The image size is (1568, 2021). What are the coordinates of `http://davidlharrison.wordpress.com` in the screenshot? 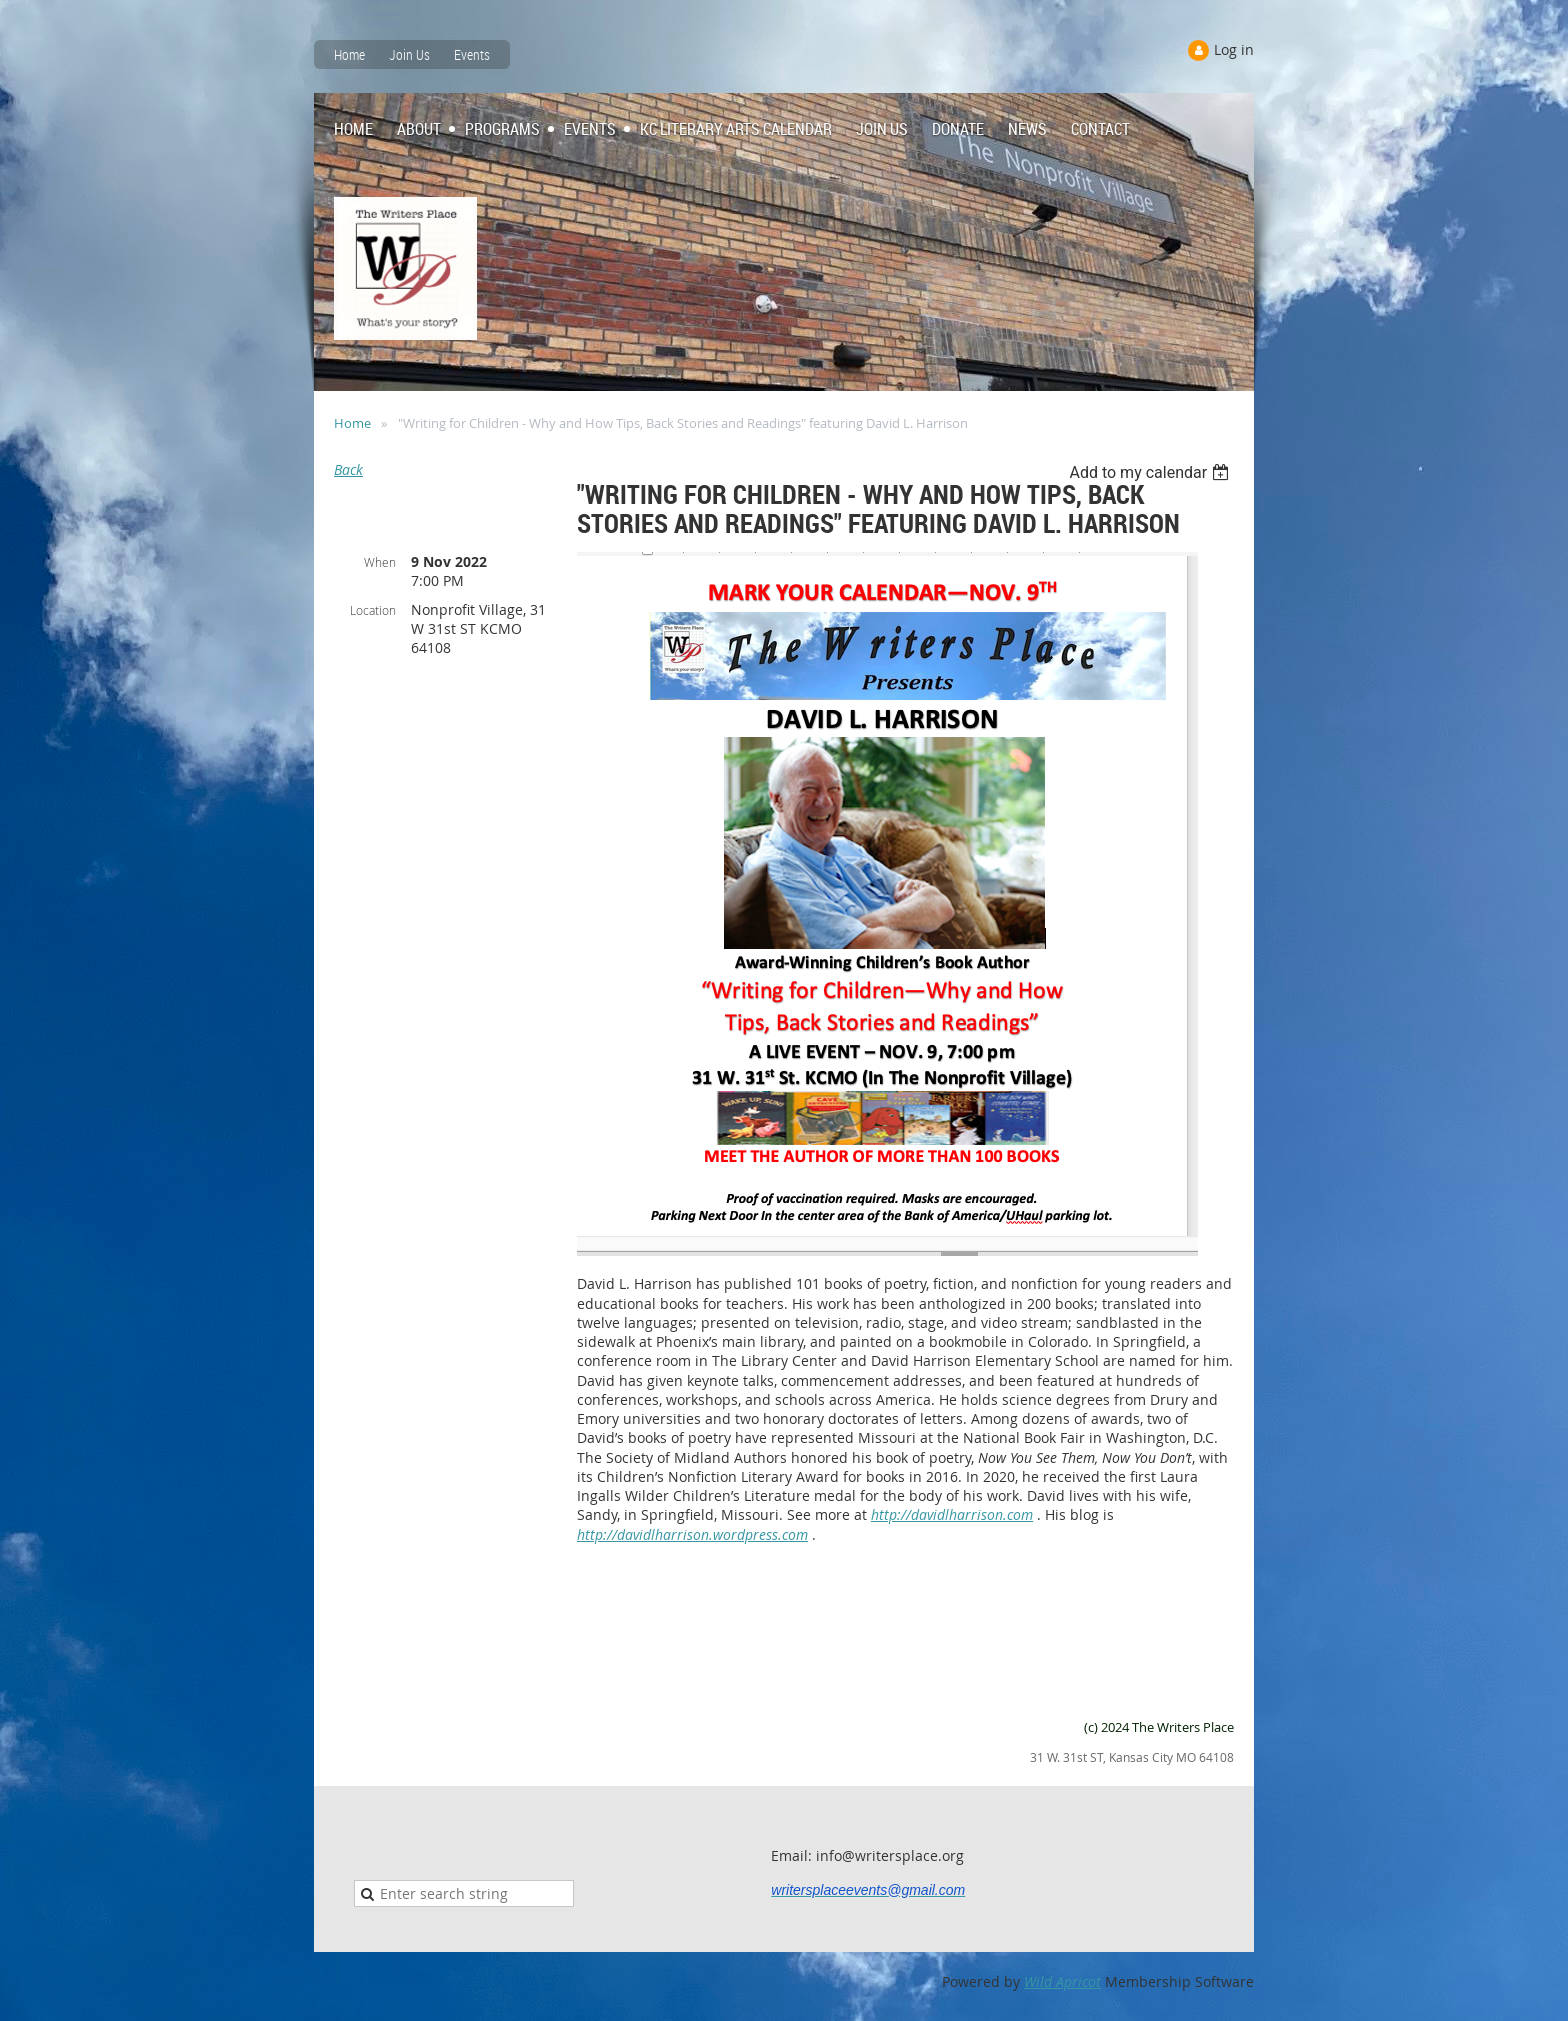 It's located at (692, 1534).